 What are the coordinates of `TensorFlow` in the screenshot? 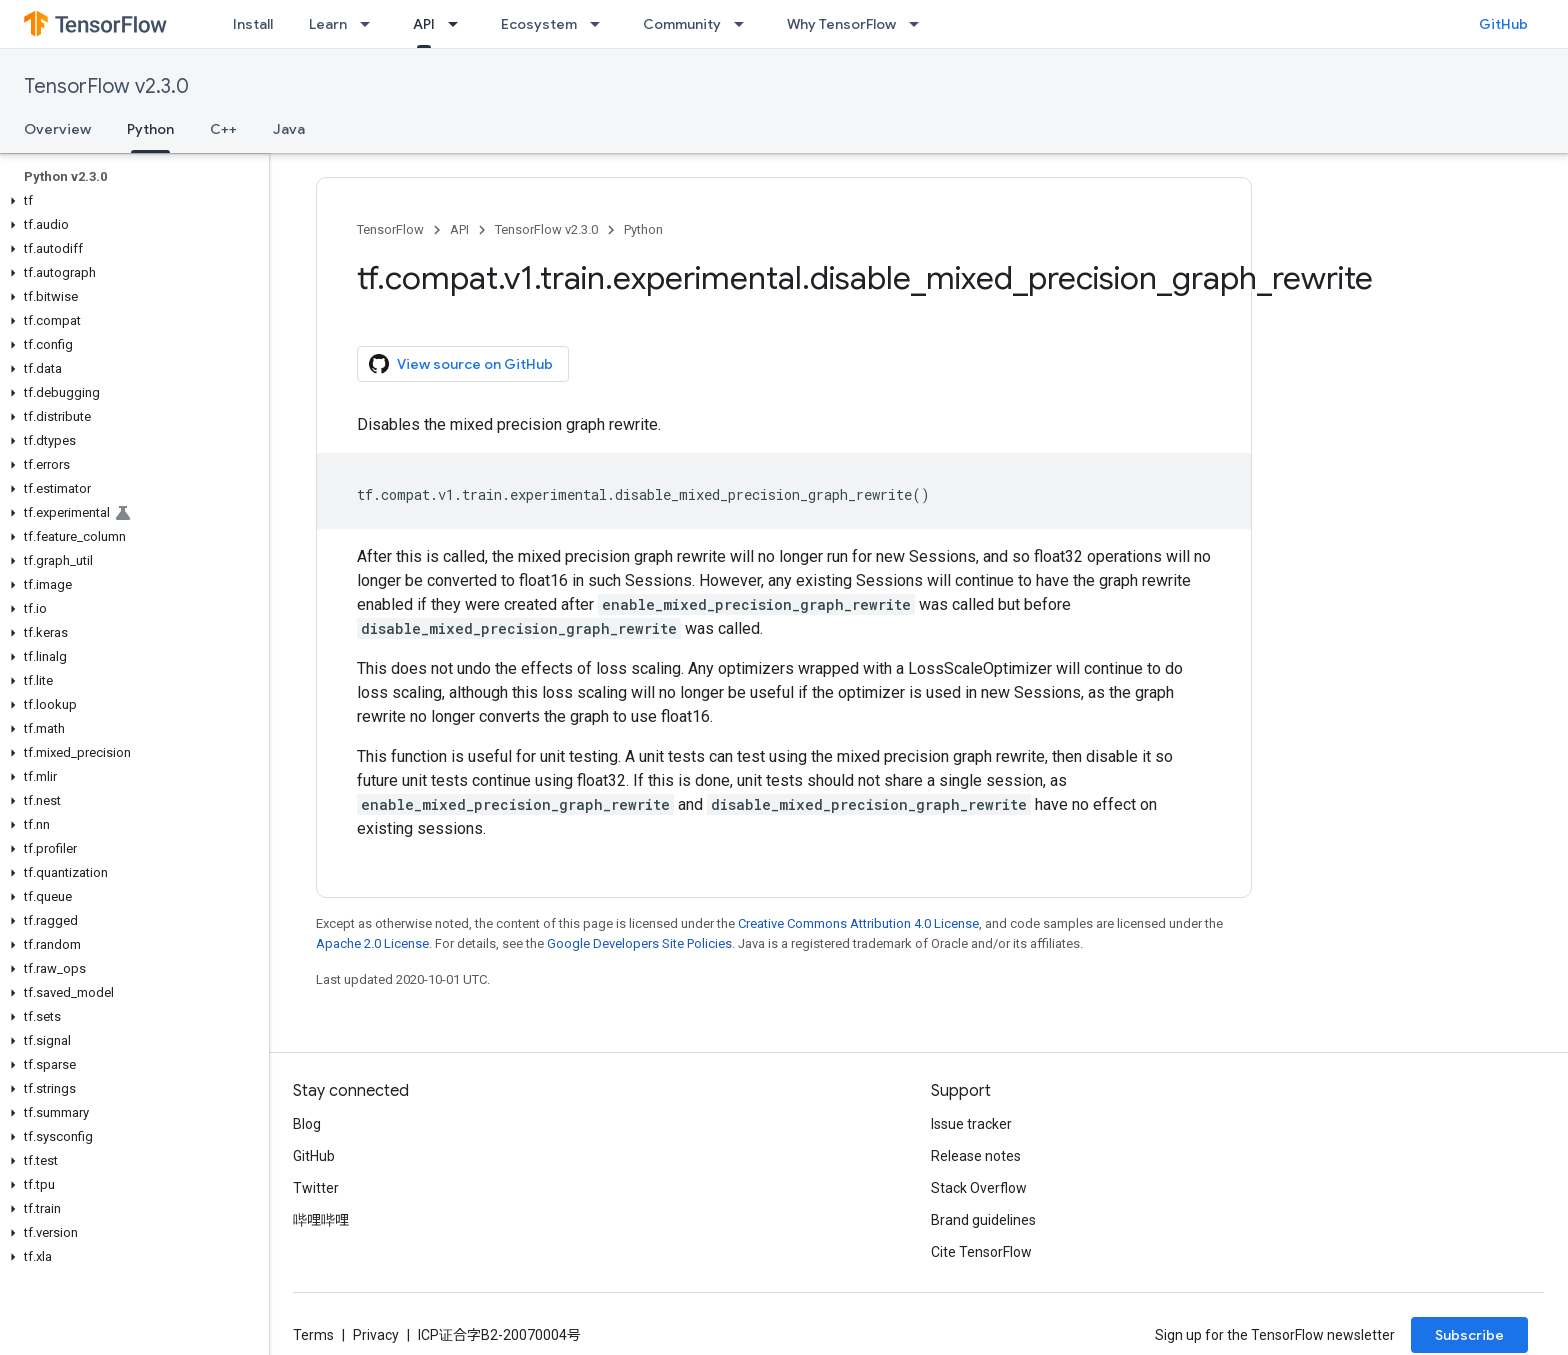 It's located at (390, 229).